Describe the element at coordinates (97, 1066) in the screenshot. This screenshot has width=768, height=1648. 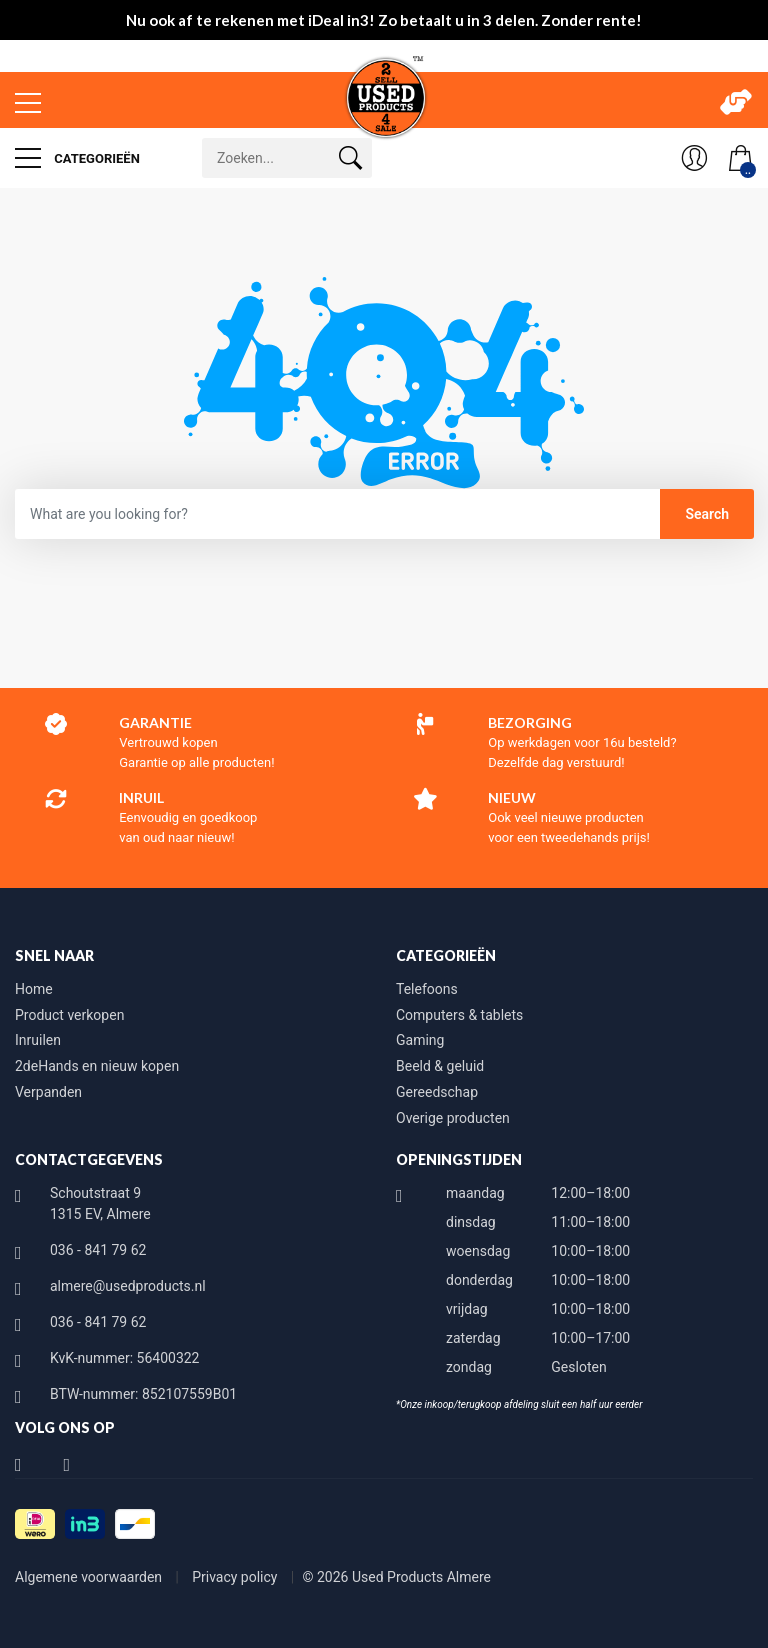
I see `2deHands en nieuw kopen` at that location.